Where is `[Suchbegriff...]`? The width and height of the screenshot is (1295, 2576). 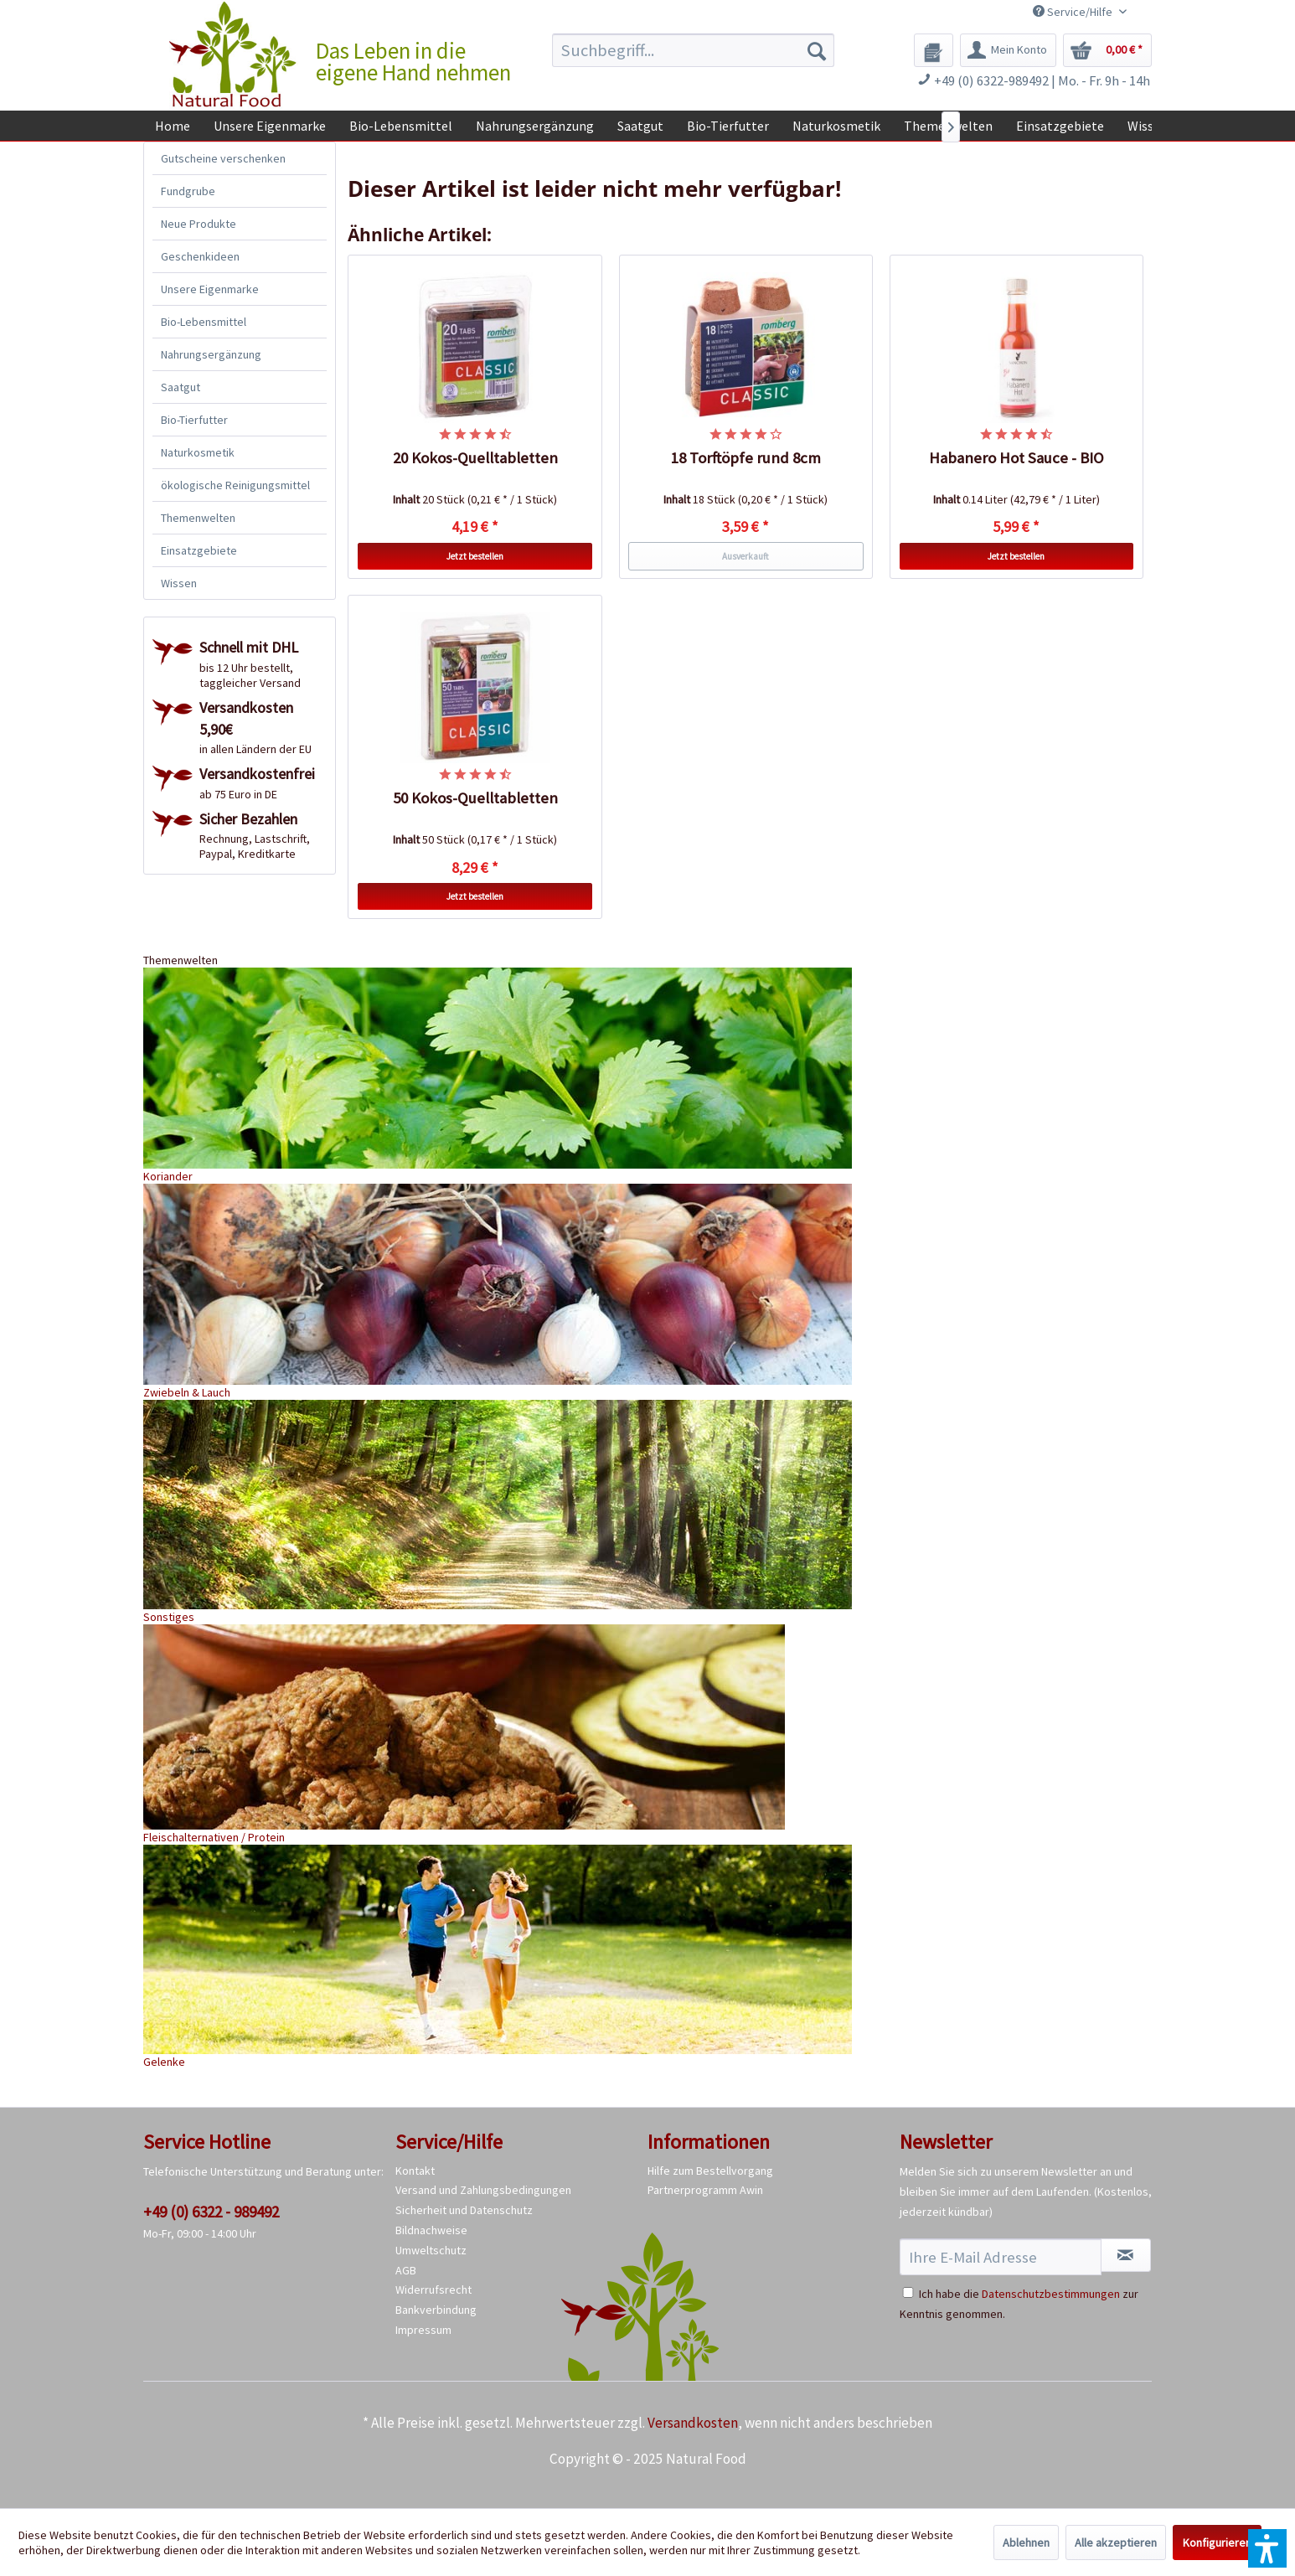 [Suchbegriff...] is located at coordinates (693, 50).